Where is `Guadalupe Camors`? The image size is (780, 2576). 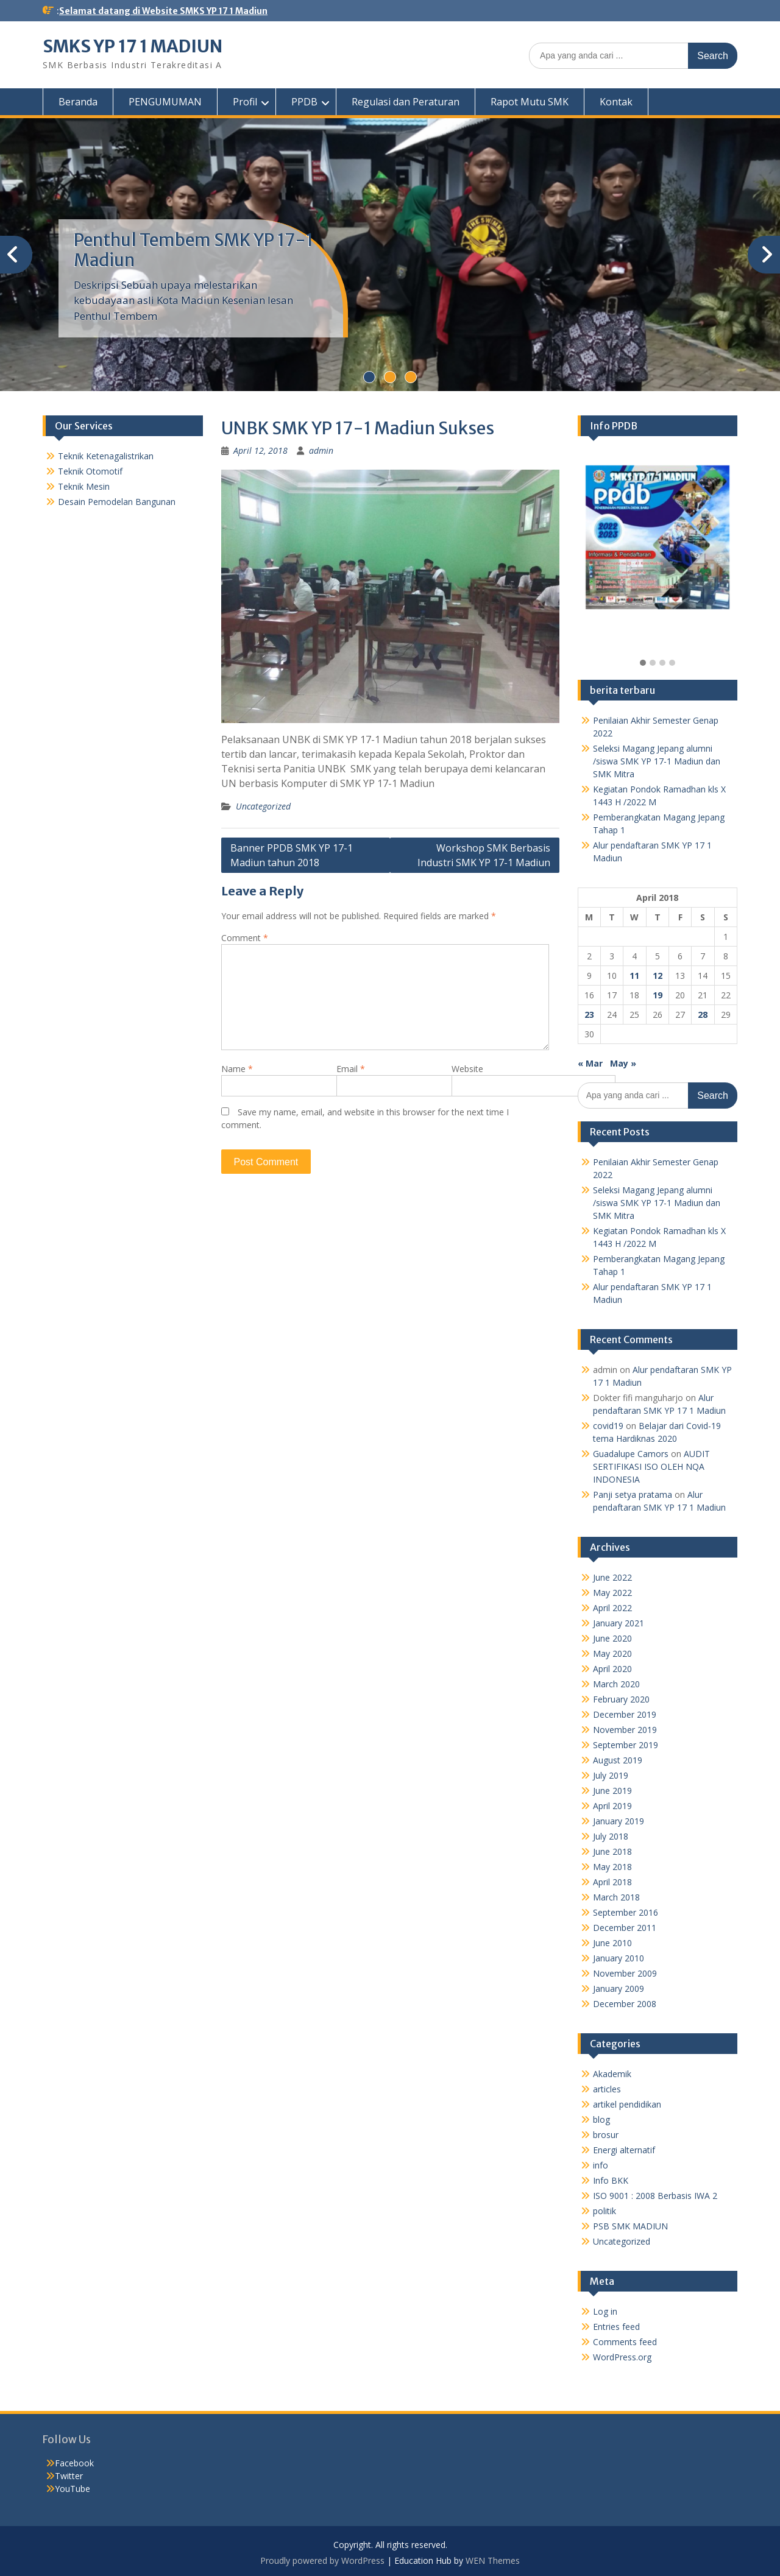 Guadalupe Camors is located at coordinates (630, 1453).